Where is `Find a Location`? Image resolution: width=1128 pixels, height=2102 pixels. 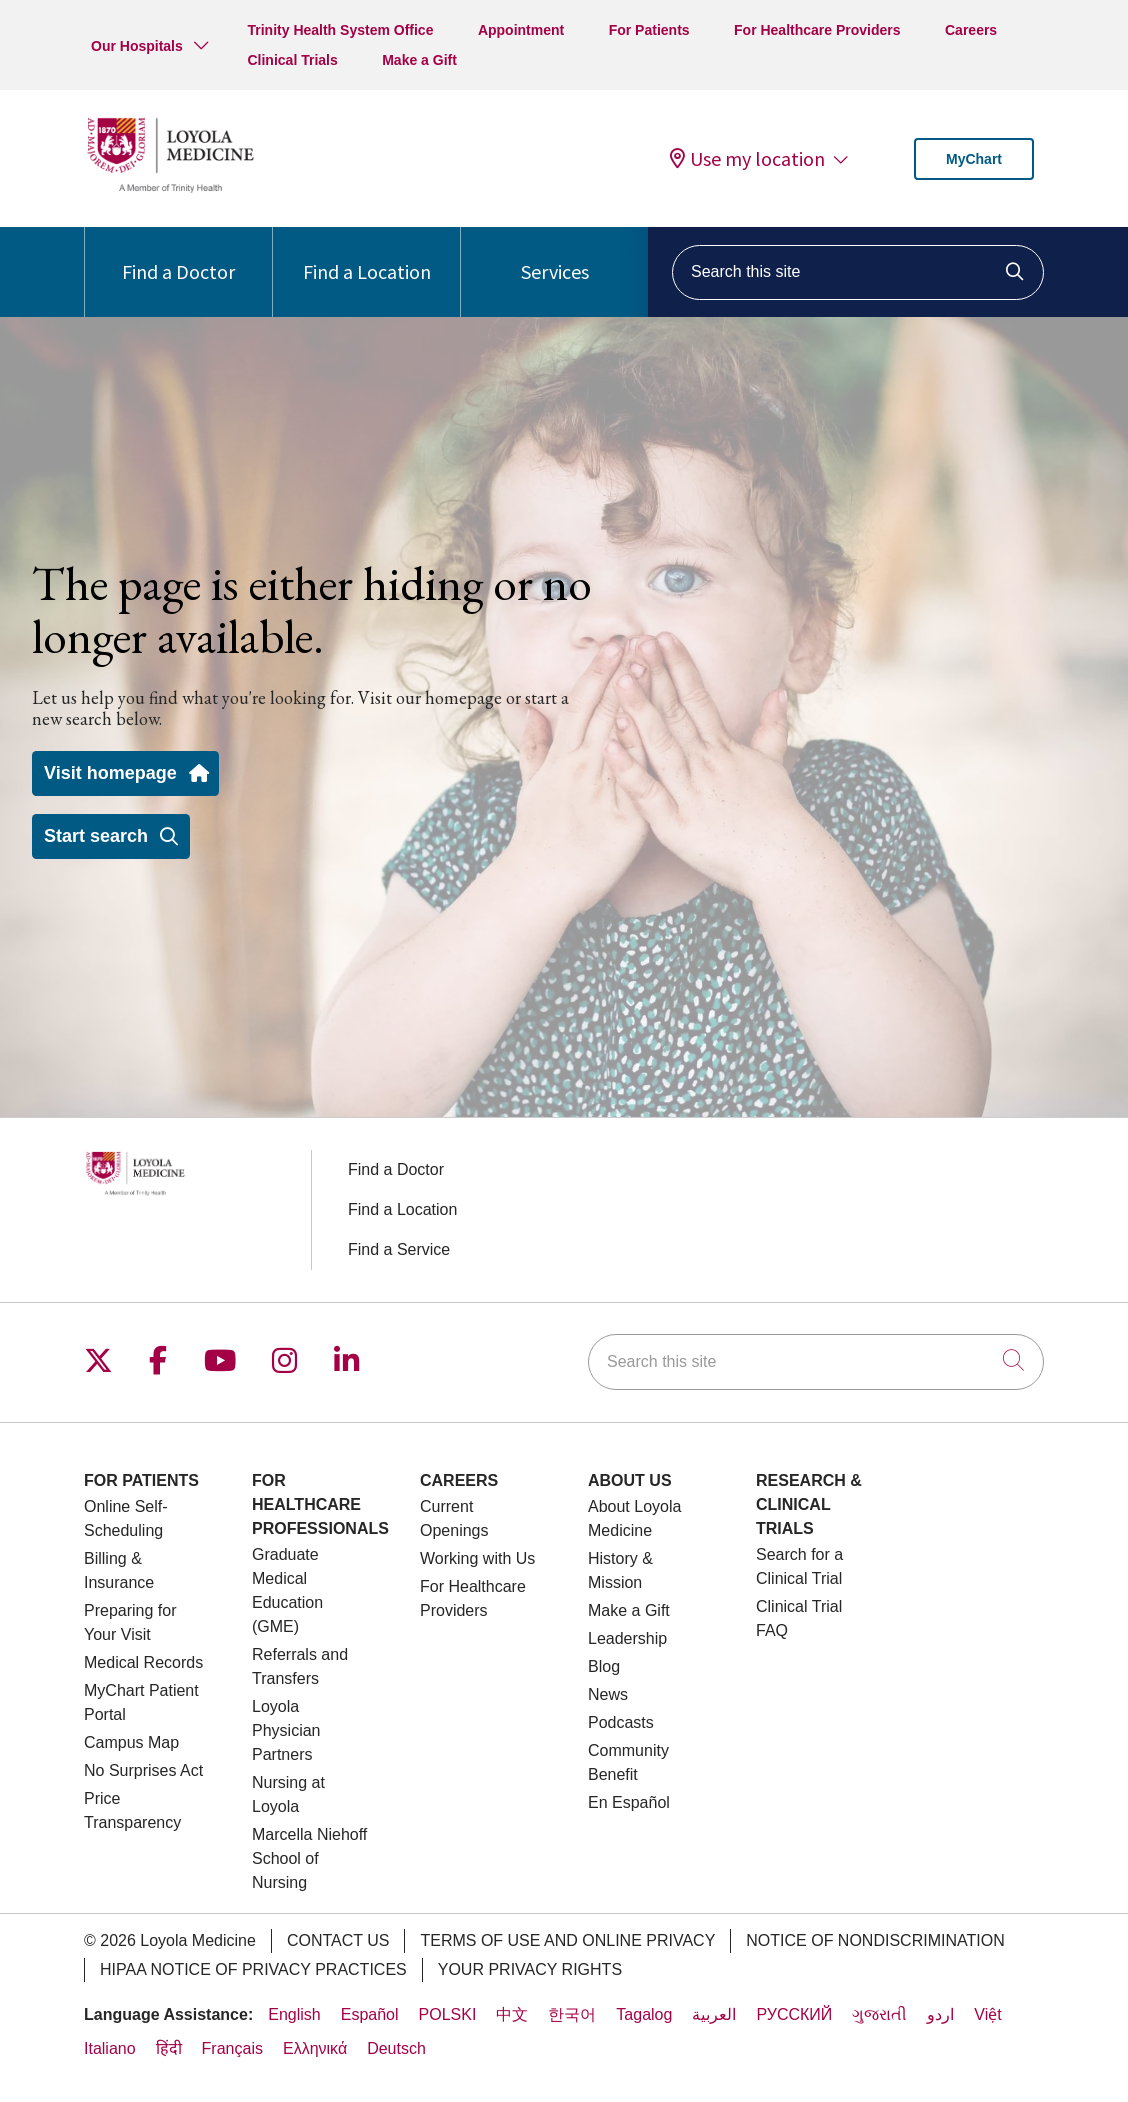 Find a Location is located at coordinates (367, 255).